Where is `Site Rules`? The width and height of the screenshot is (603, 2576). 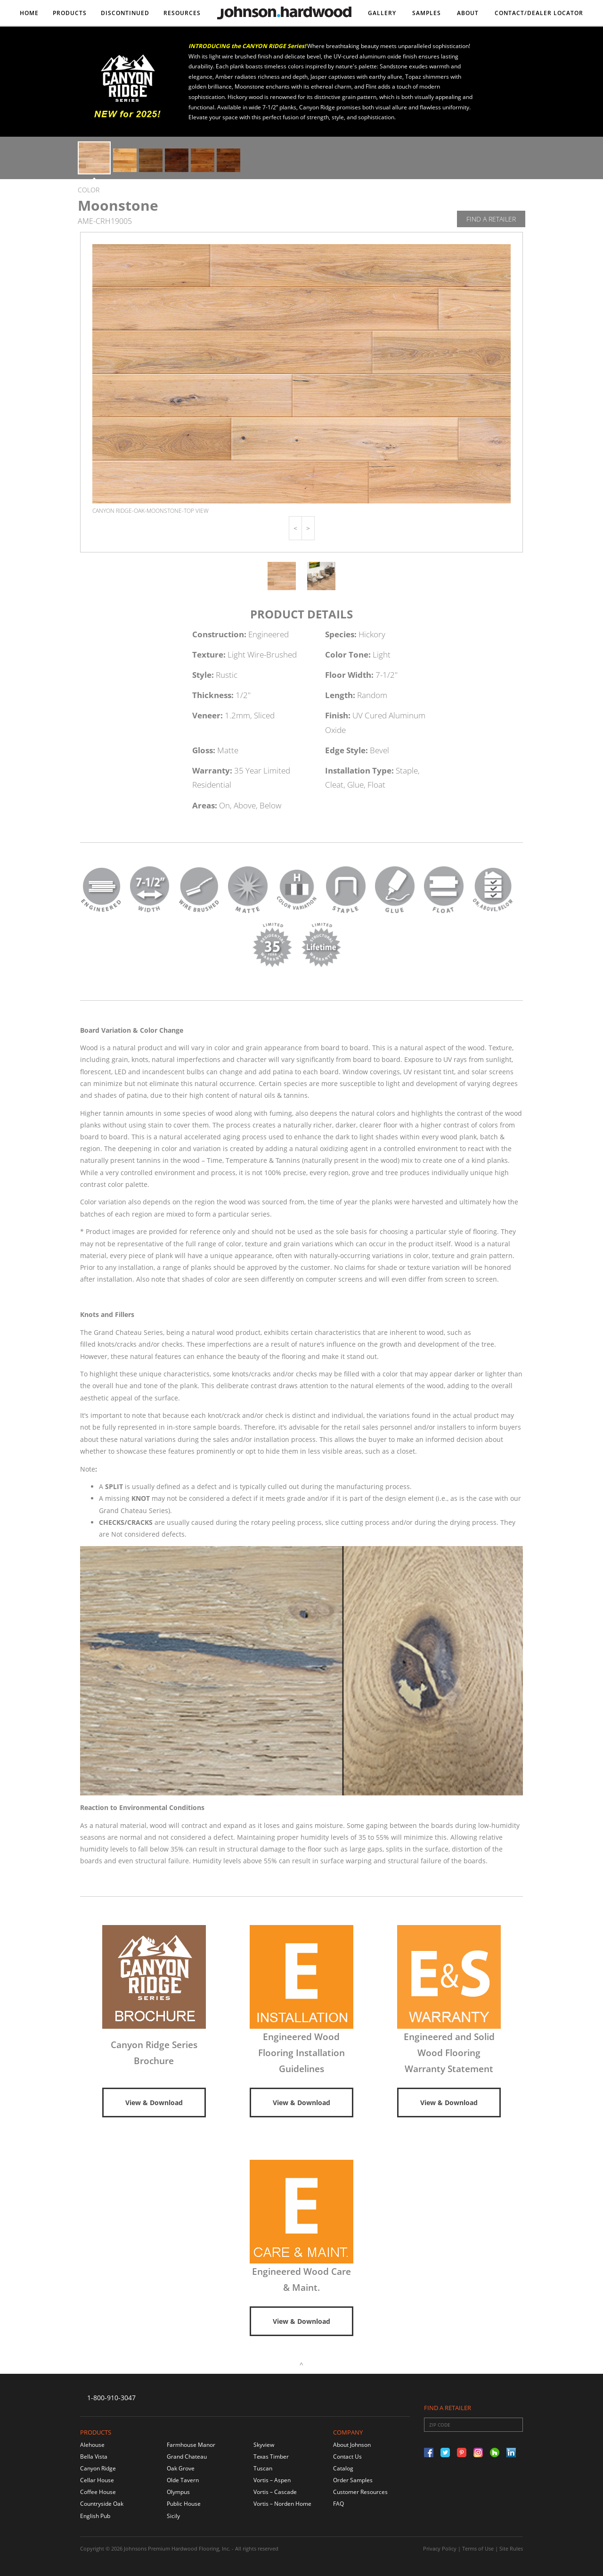 Site Rules is located at coordinates (511, 2548).